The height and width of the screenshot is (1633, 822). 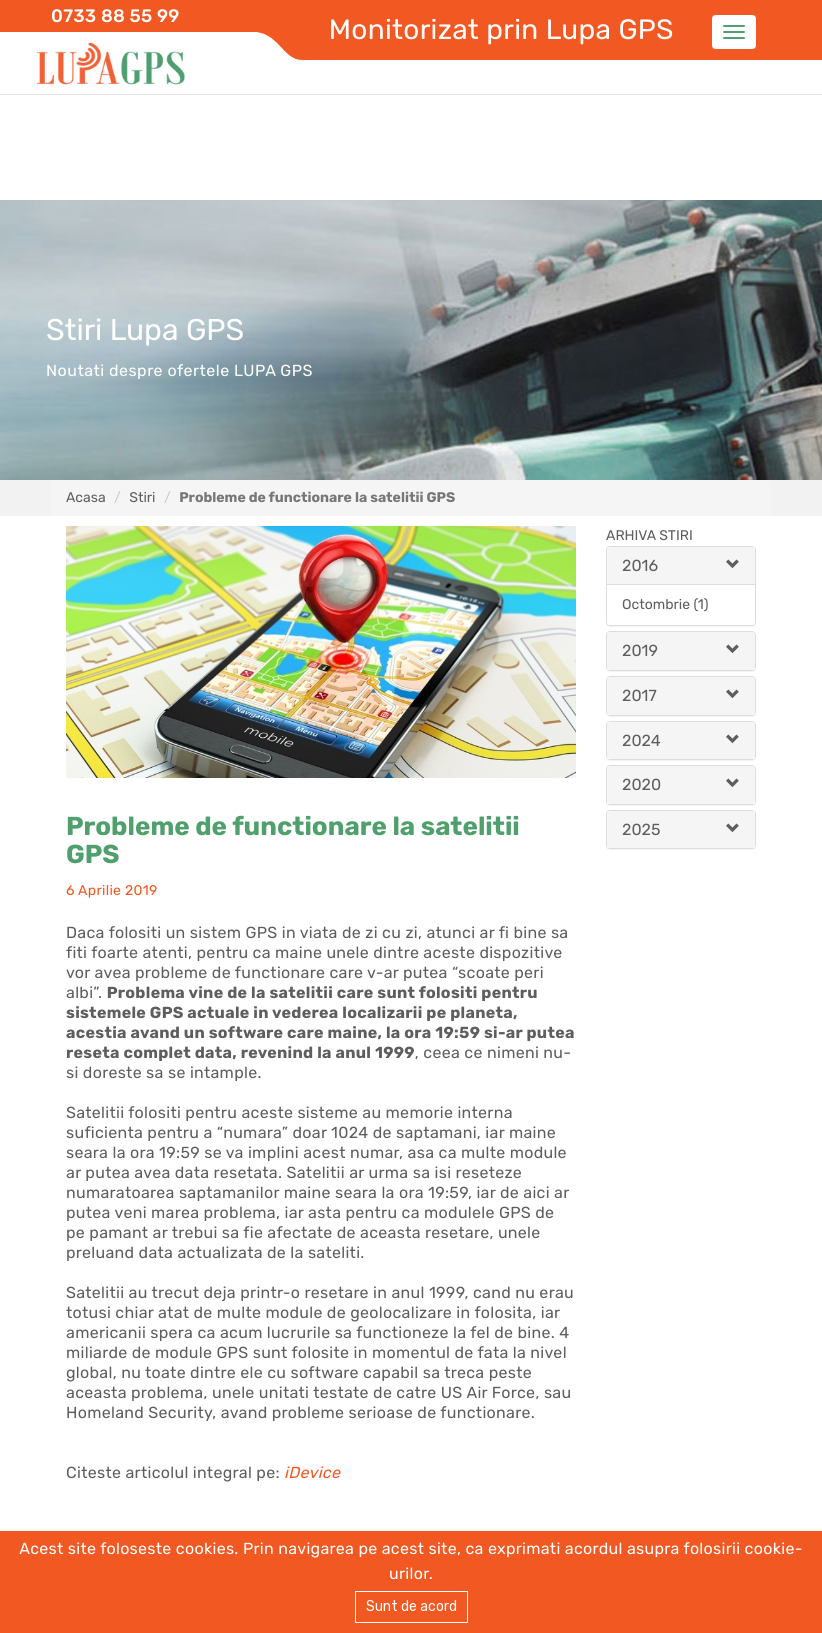 What do you see at coordinates (86, 497) in the screenshot?
I see `Acasa` at bounding box center [86, 497].